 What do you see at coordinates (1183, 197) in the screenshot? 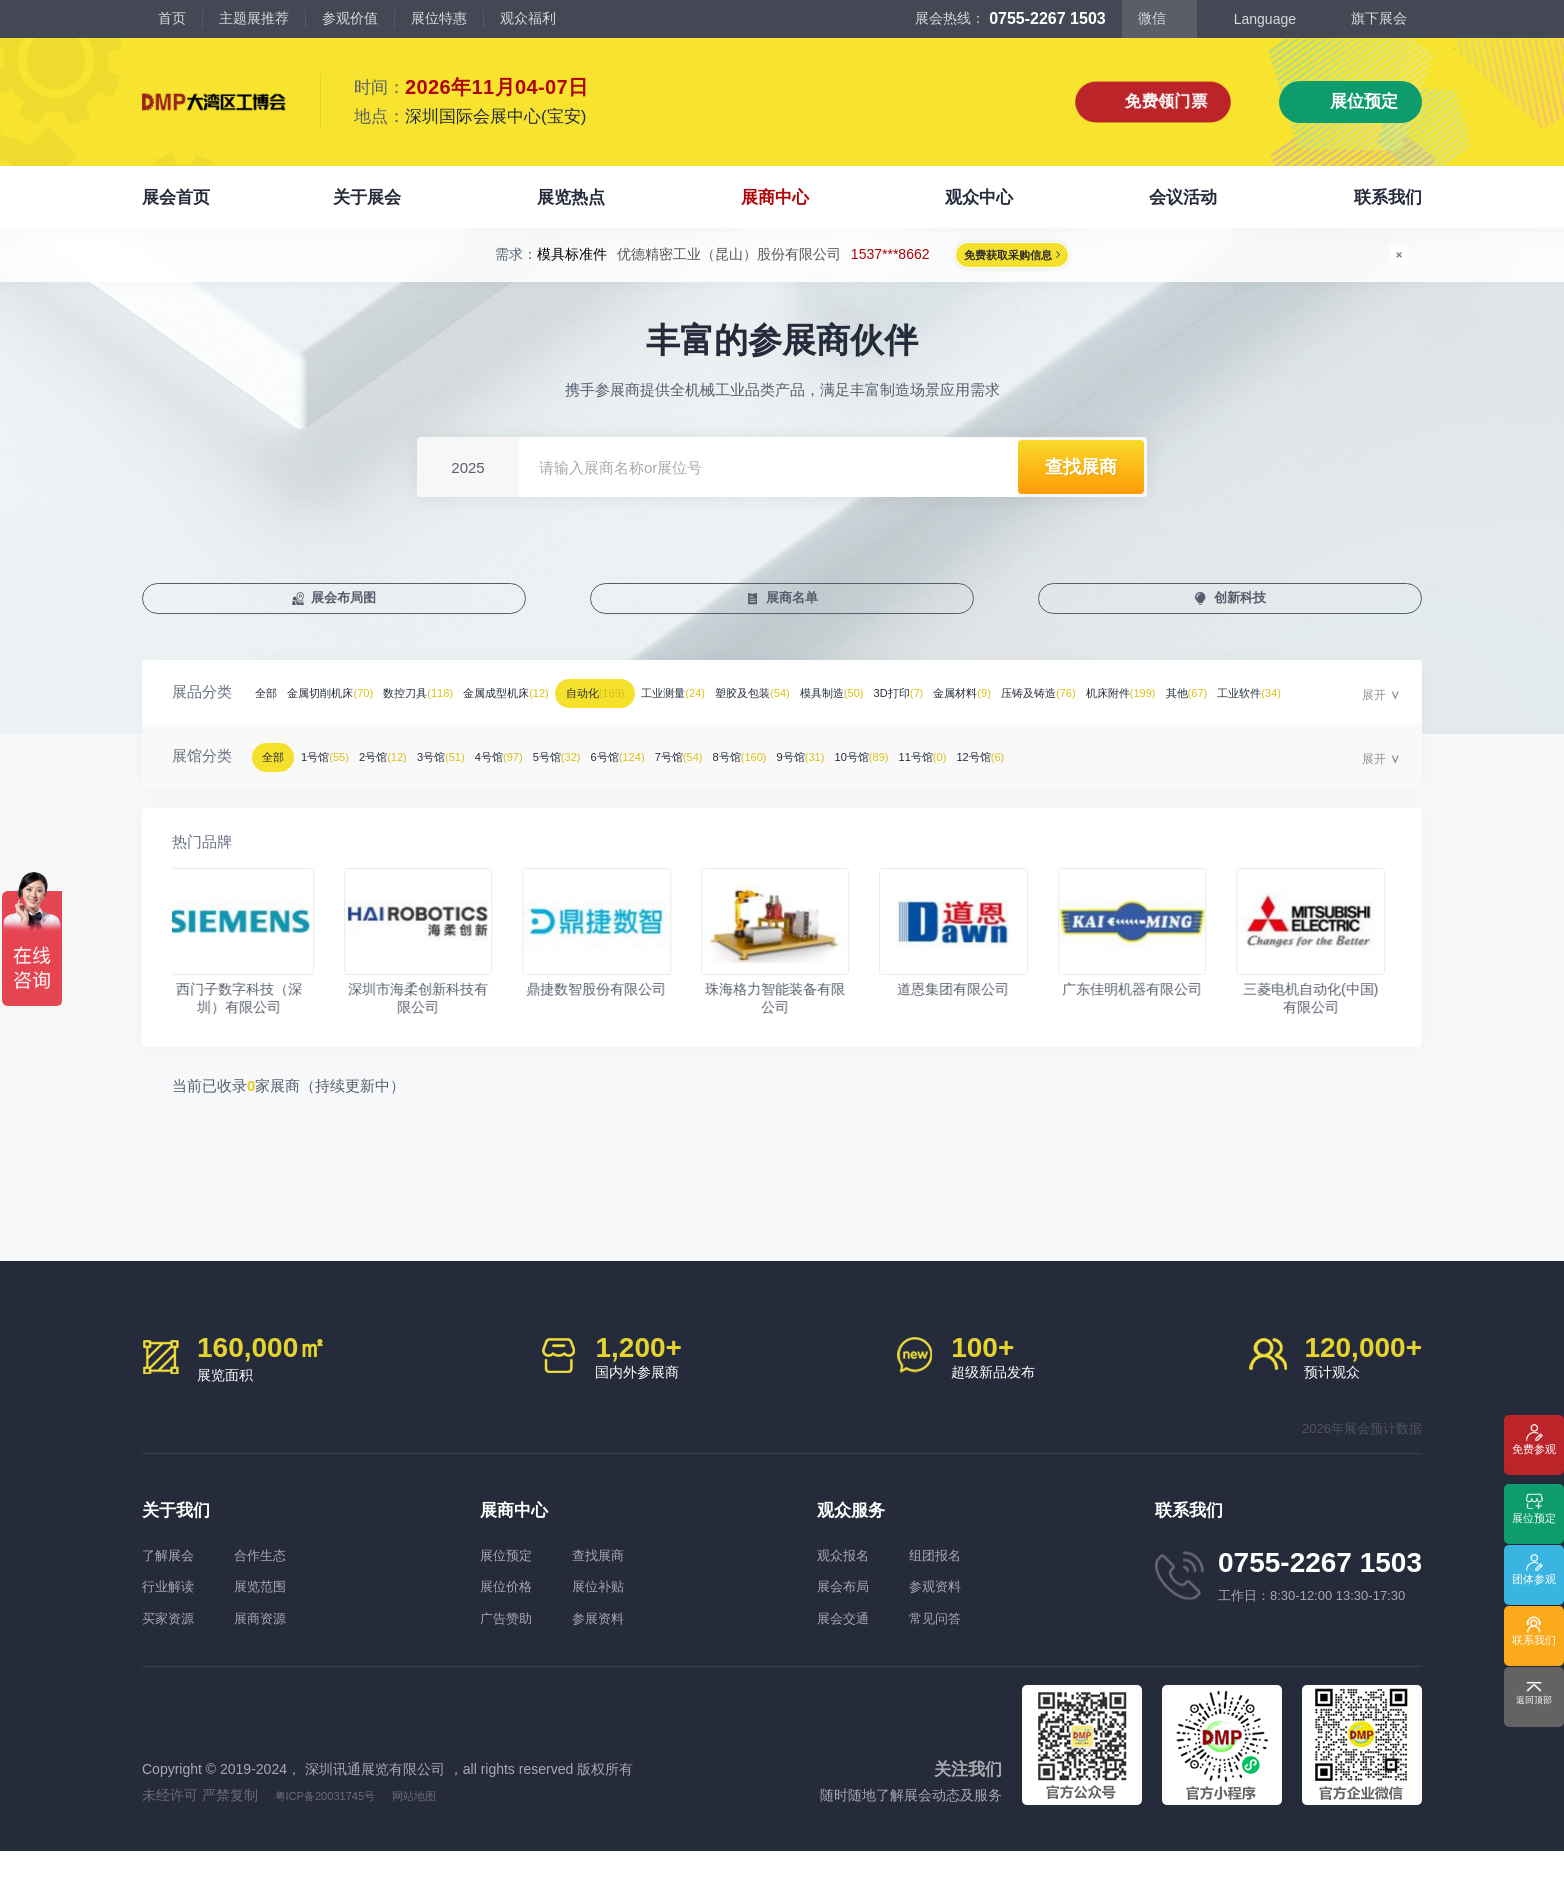
I see `会议活动` at bounding box center [1183, 197].